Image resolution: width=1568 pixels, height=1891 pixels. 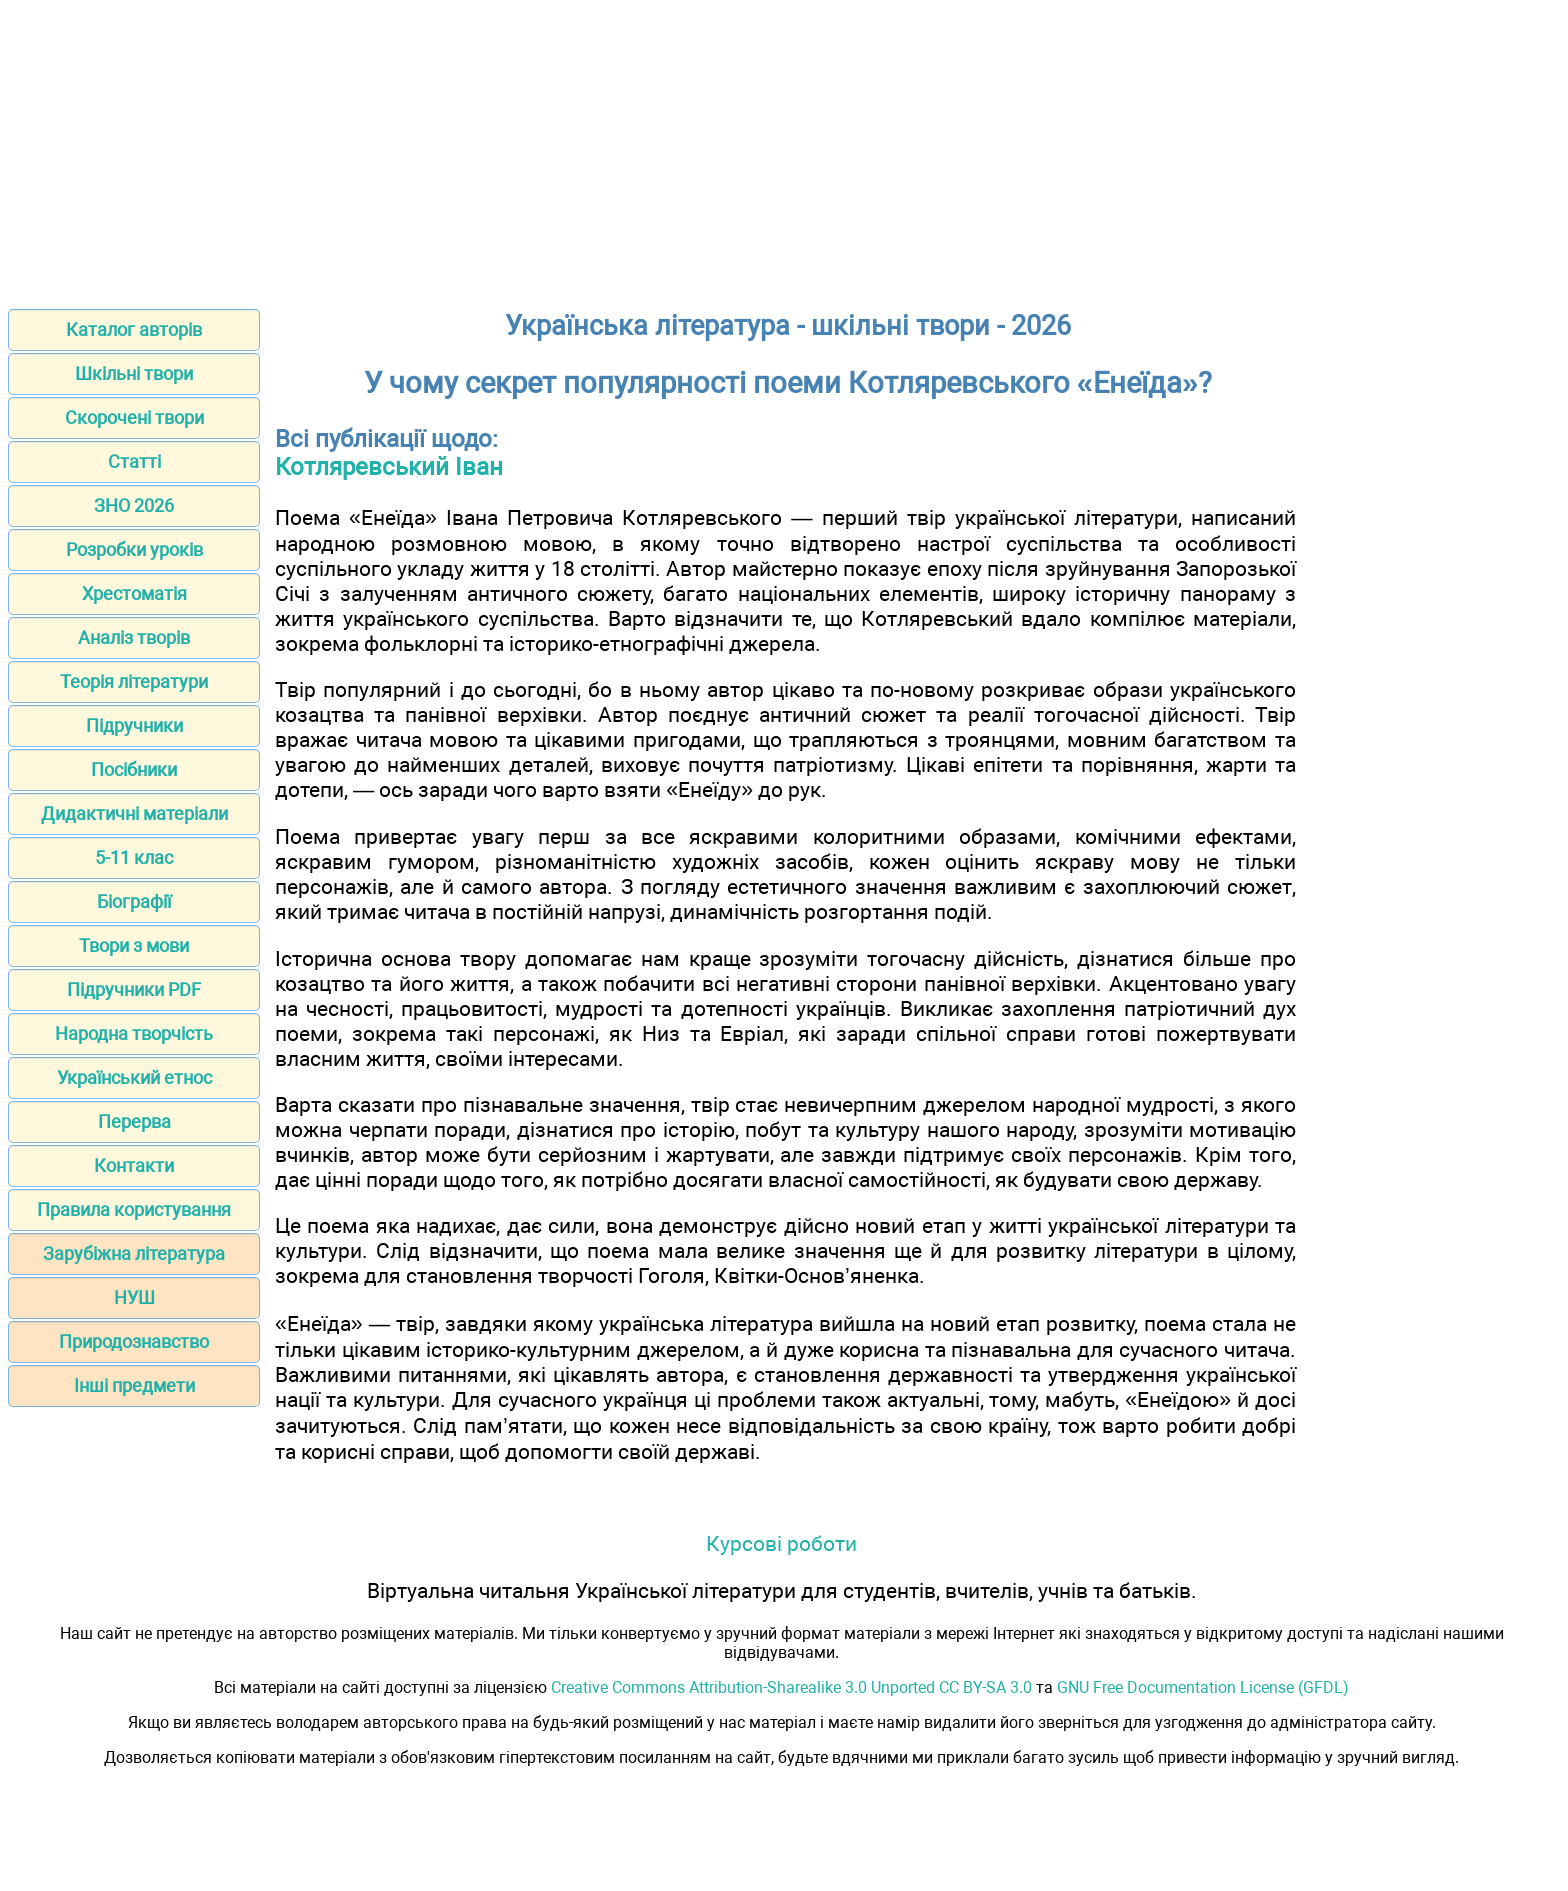 I want to click on Інші предмети, so click(x=134, y=1385).